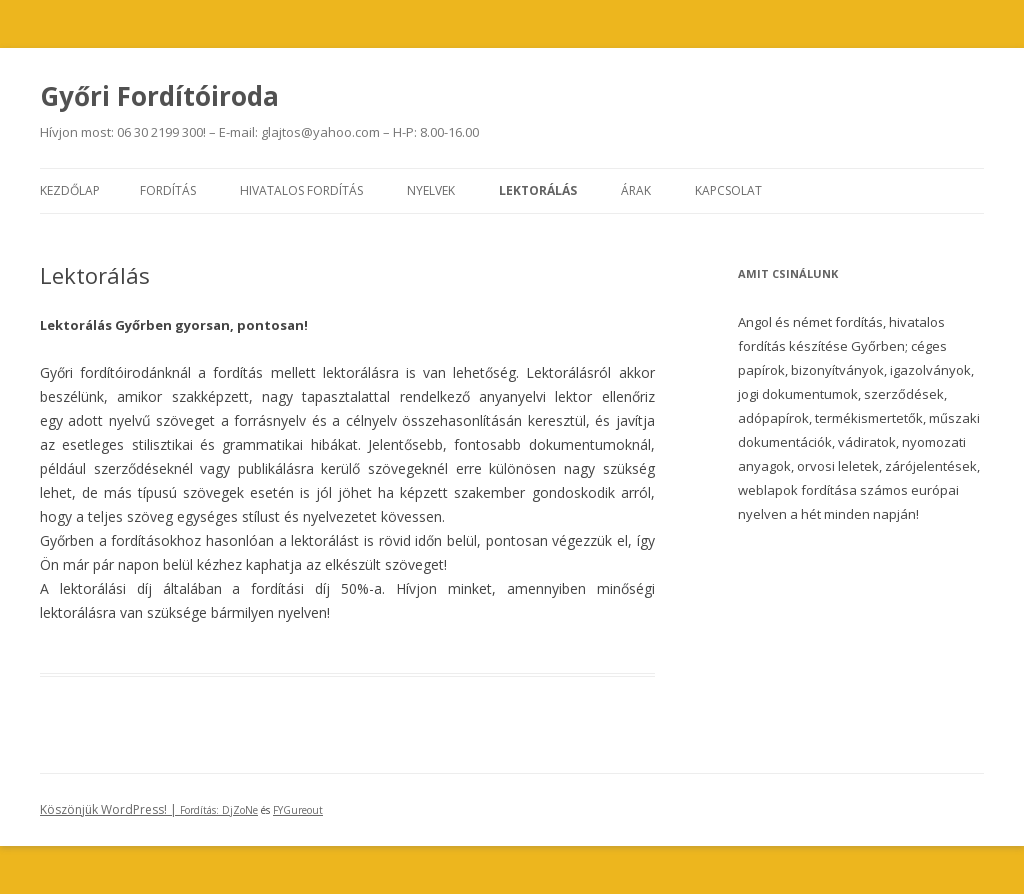 Image resolution: width=1024 pixels, height=894 pixels. I want to click on FYGureout, so click(298, 810).